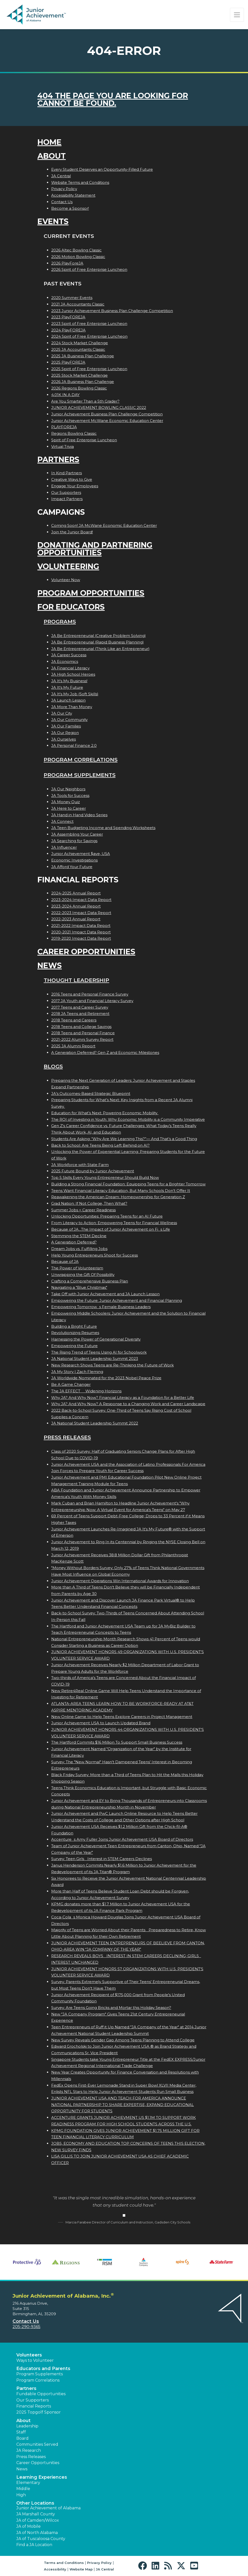  I want to click on JA Financial Literacy, so click(70, 668).